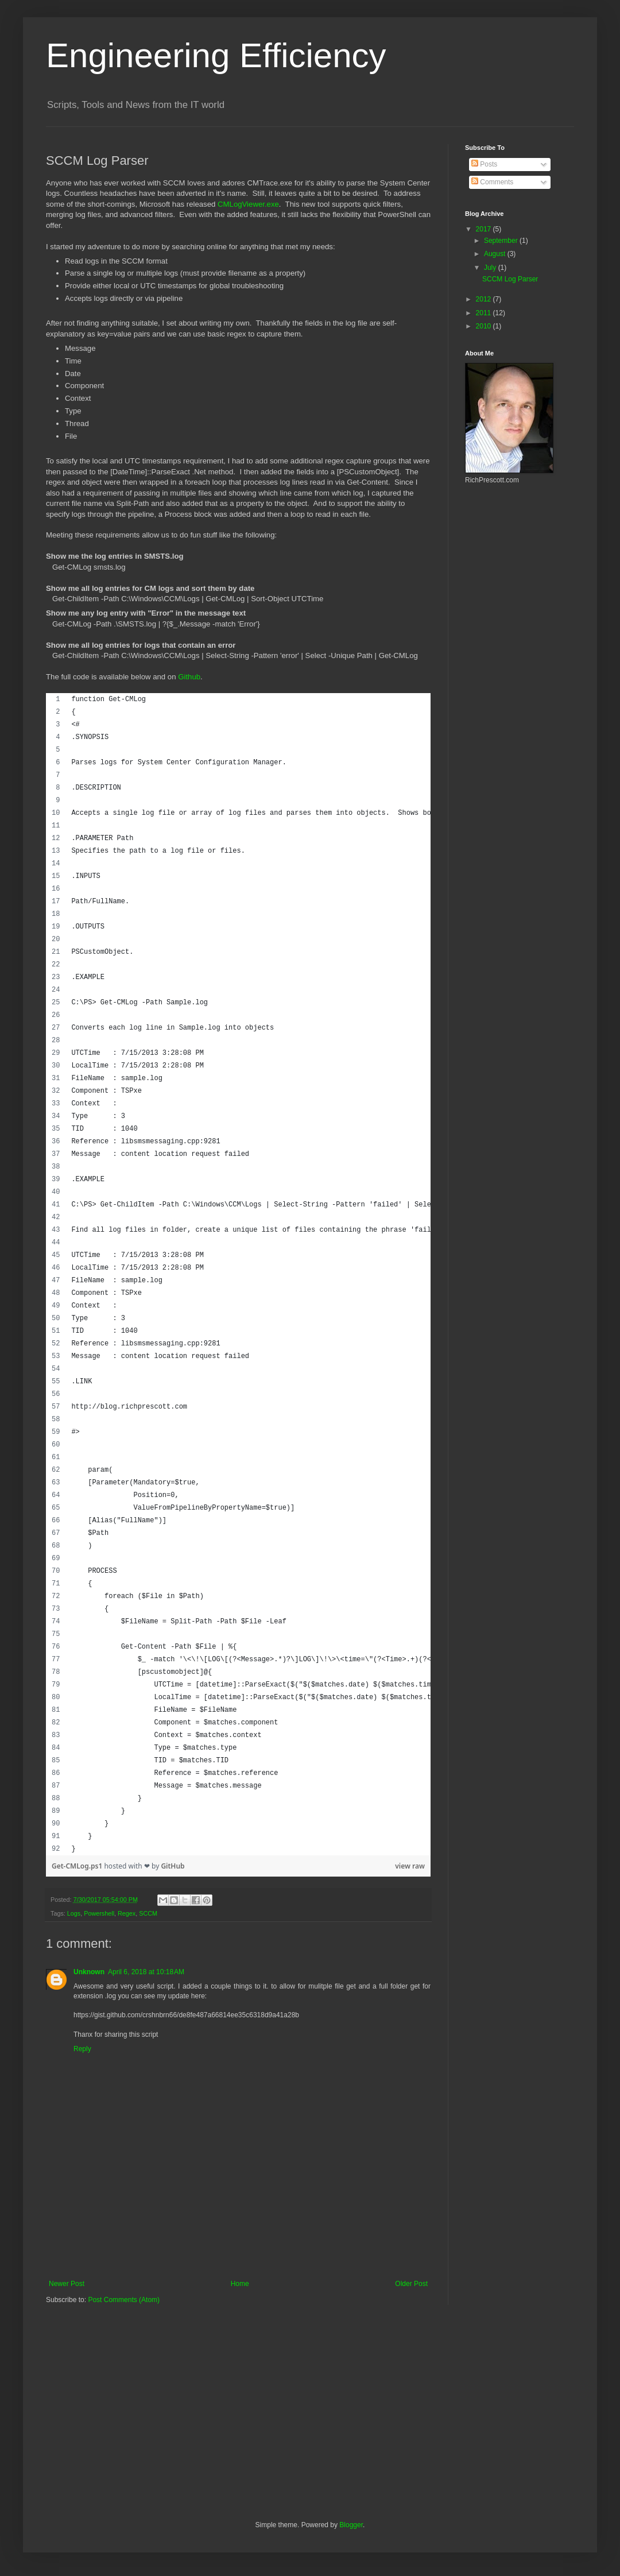  I want to click on Blogger, so click(351, 2525).